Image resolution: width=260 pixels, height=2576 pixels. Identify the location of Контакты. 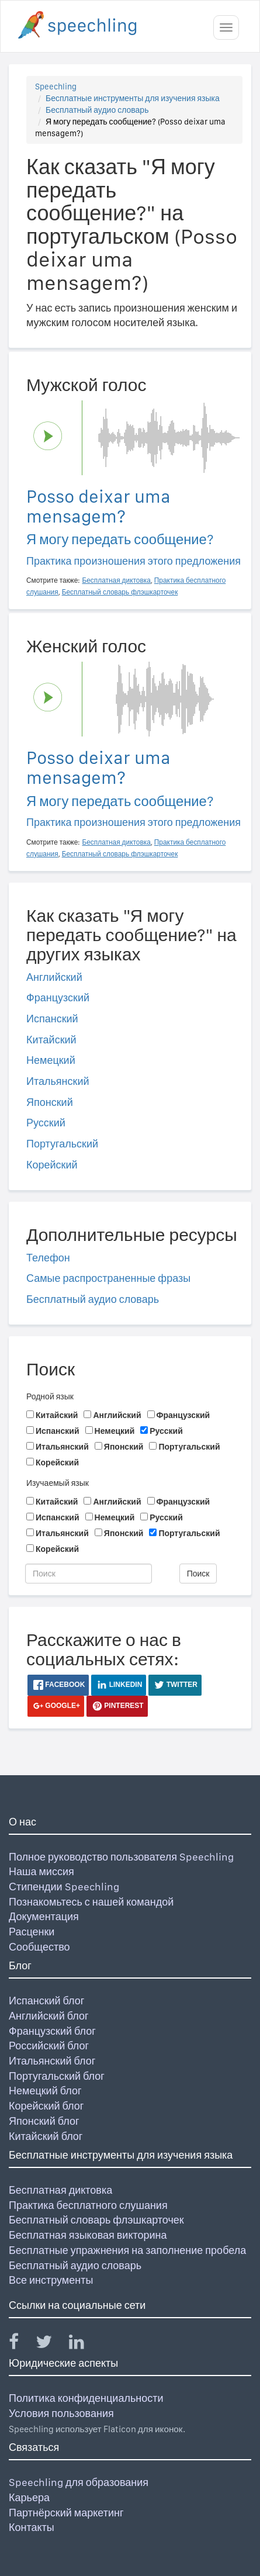
(31, 2527).